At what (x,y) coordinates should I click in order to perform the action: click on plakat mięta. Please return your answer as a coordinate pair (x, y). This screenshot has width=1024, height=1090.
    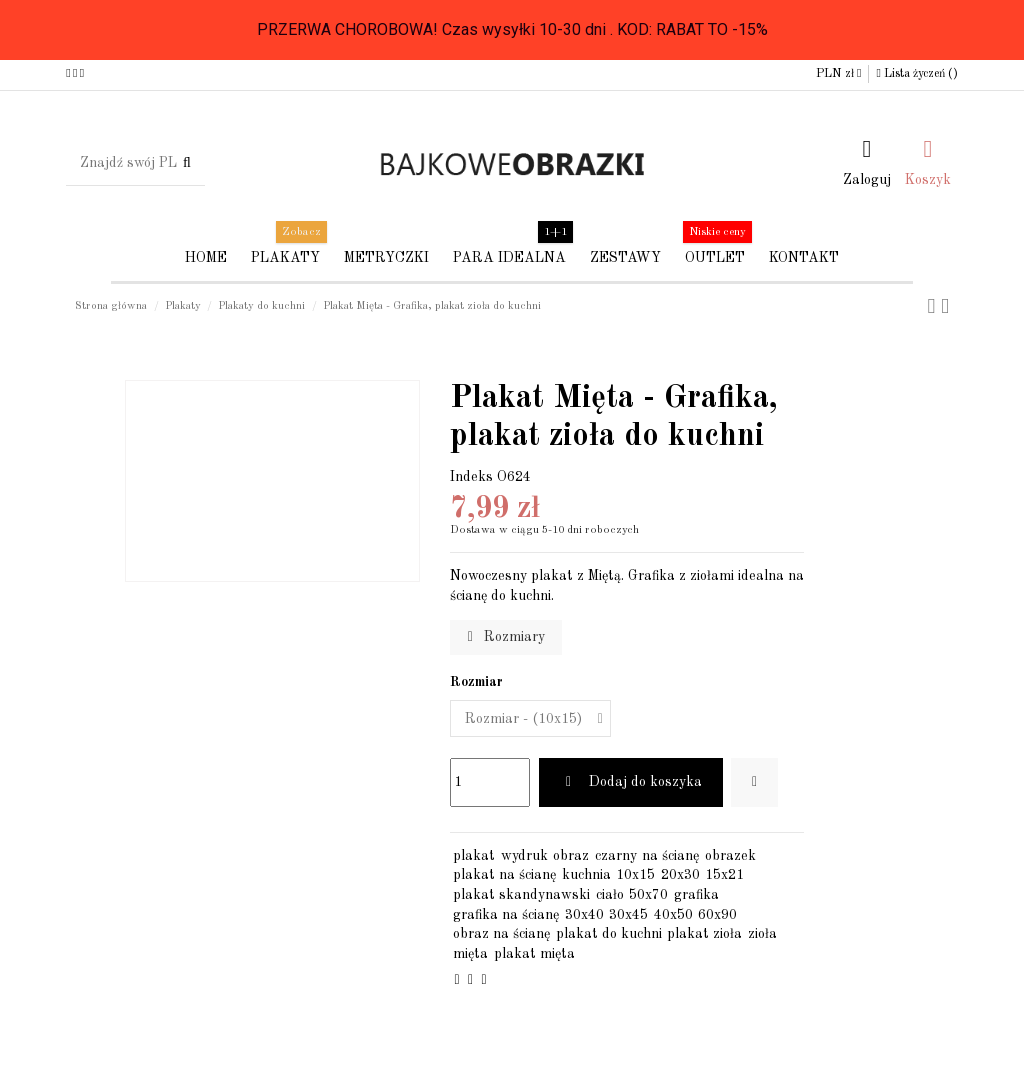
    Looking at the image, I should click on (534, 954).